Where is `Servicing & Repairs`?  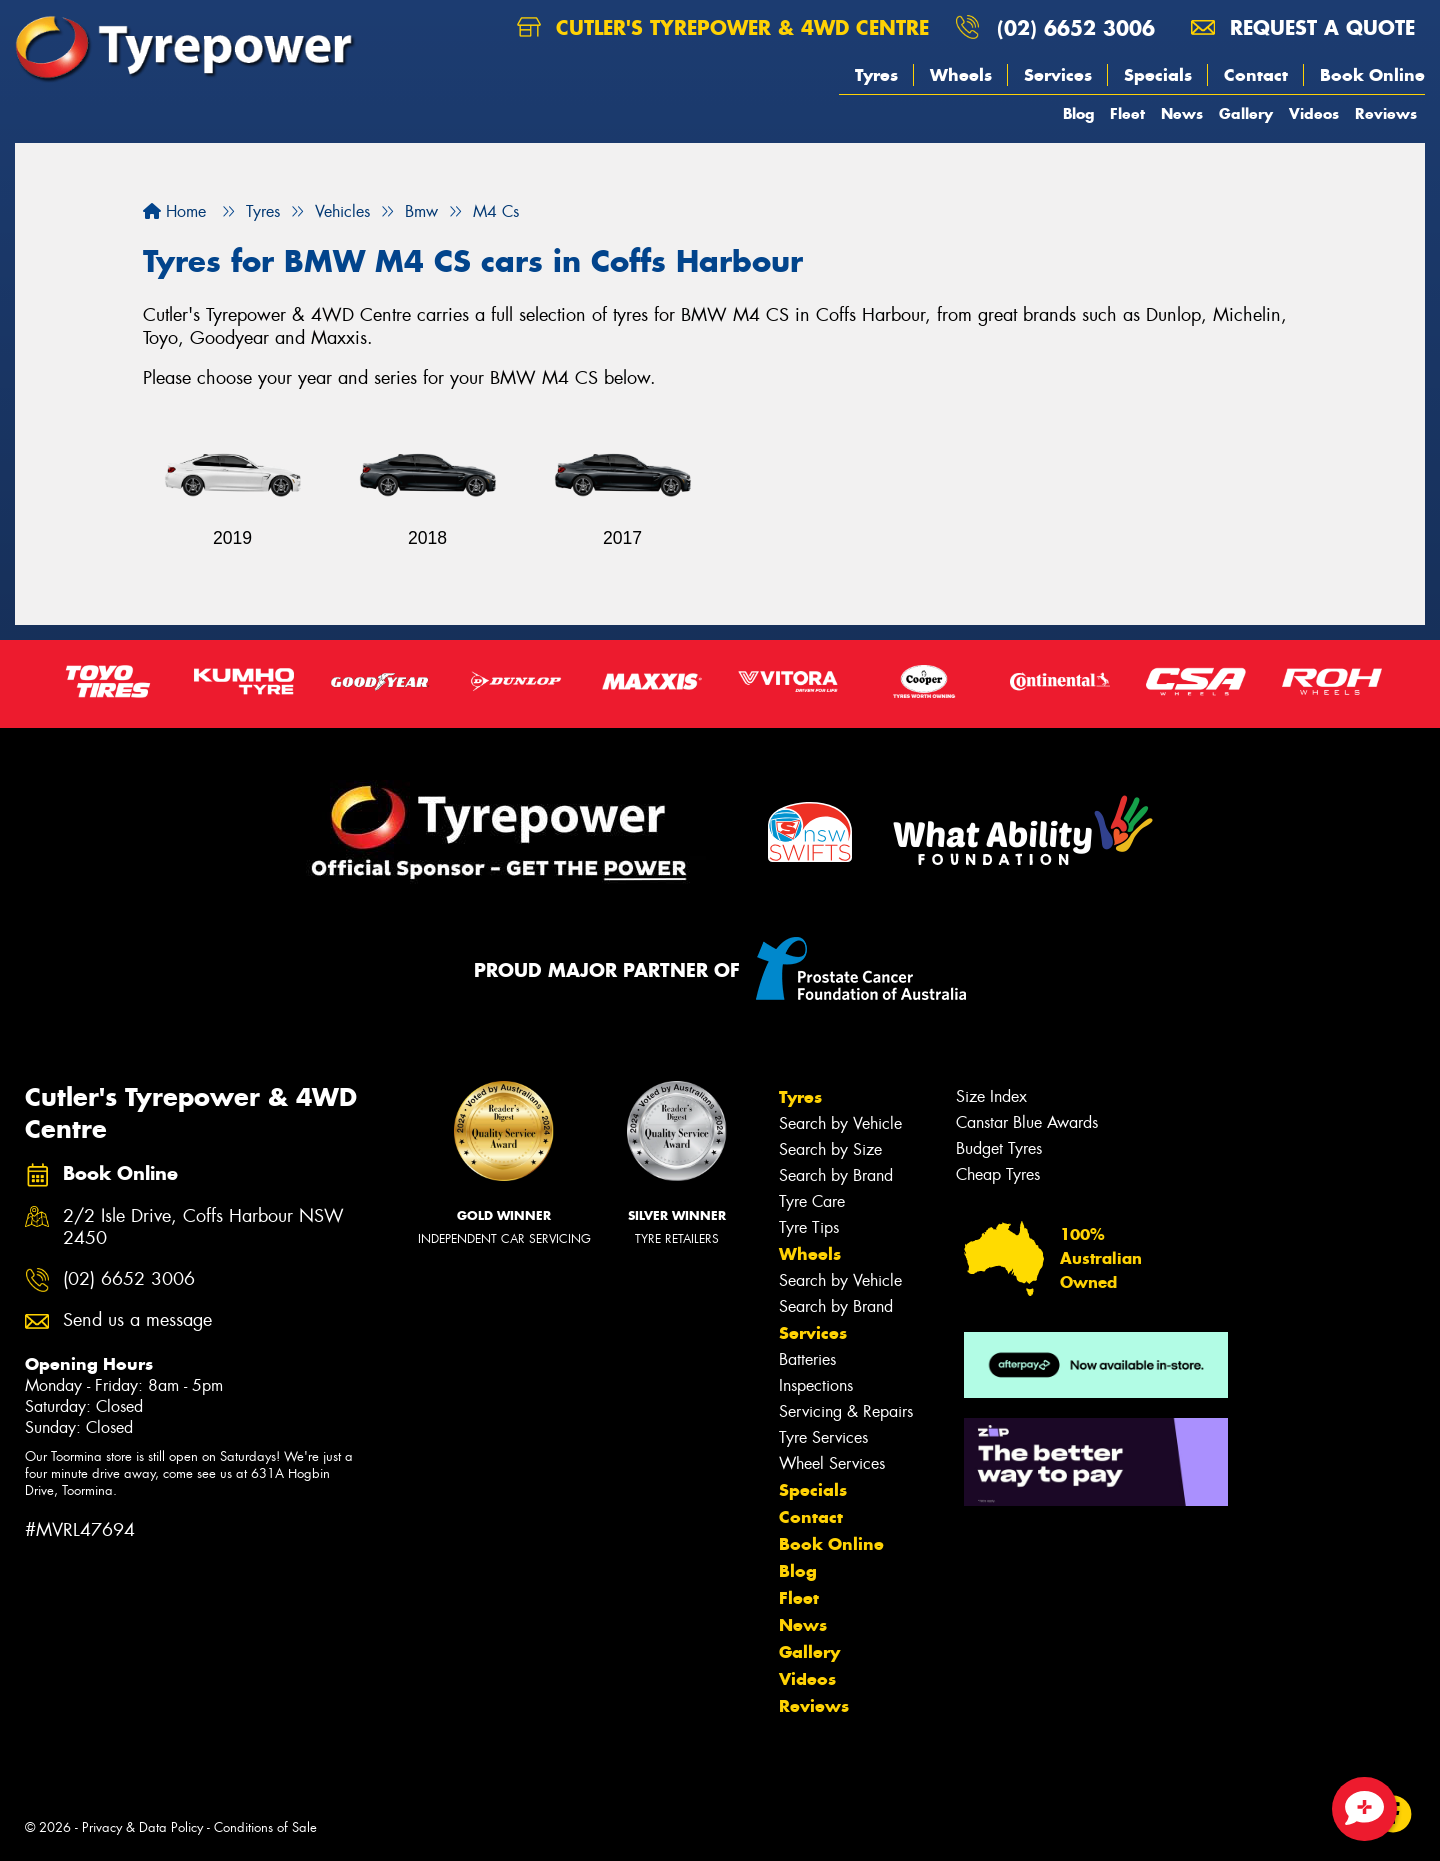
Servicing & Repairs is located at coordinates (846, 1411).